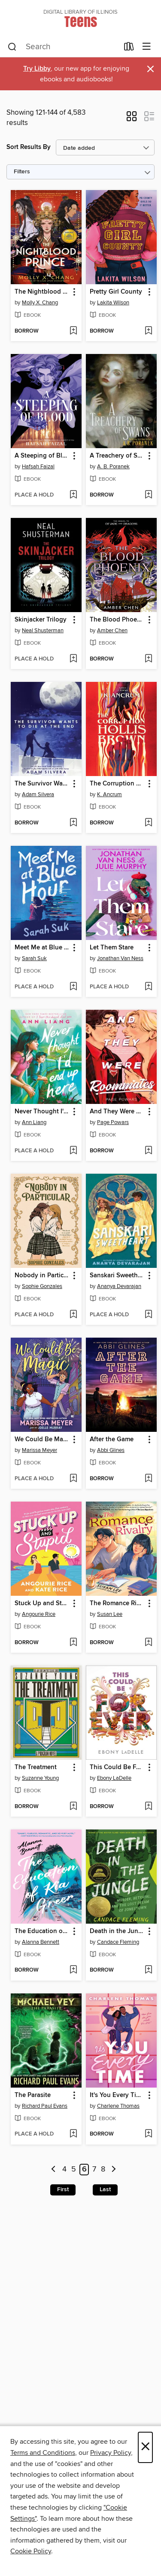 The width and height of the screenshot is (161, 2576). I want to click on It's You Every Time [link], so click(117, 2095).